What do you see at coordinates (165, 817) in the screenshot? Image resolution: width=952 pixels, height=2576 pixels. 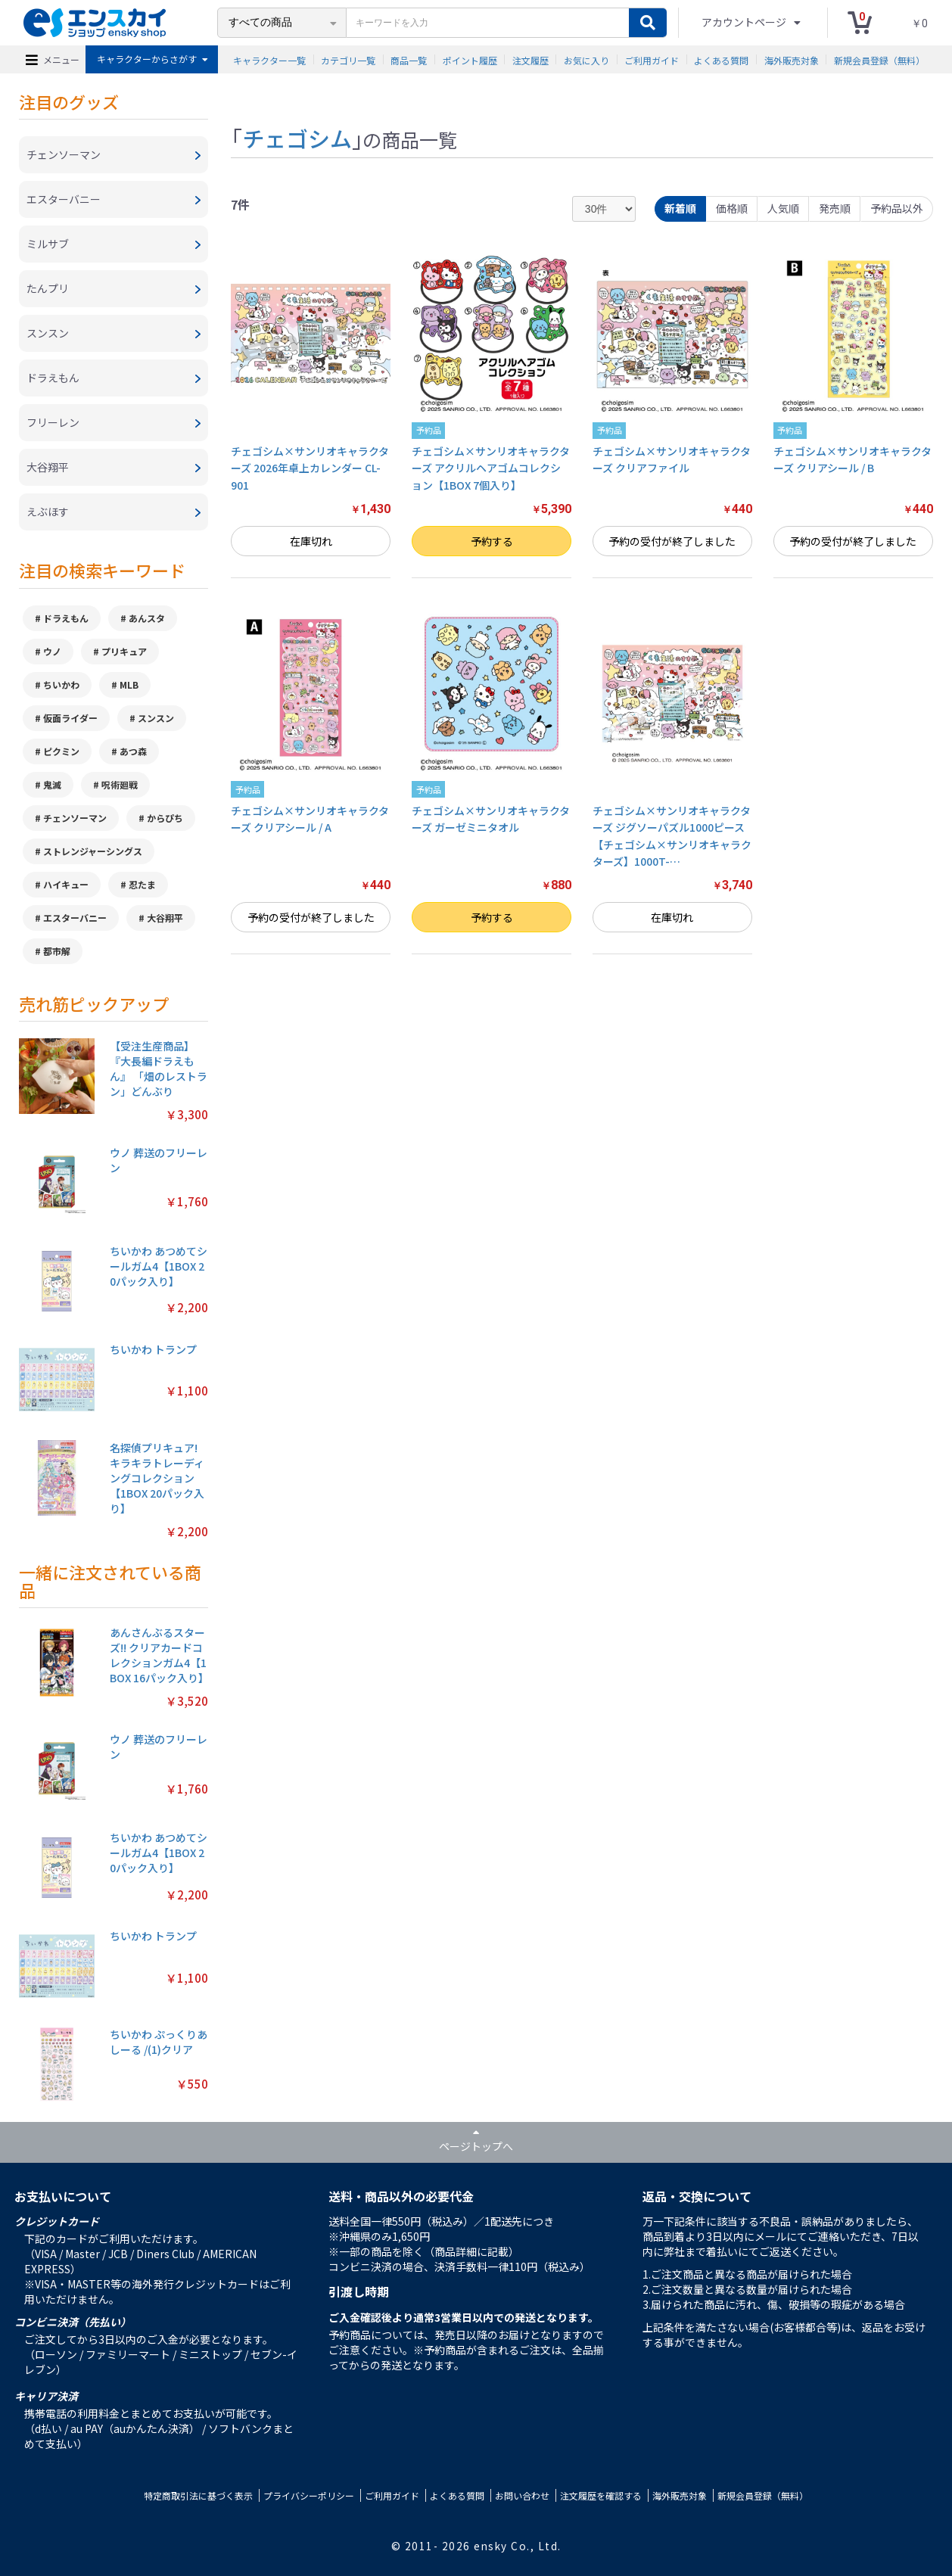 I see `からぴち` at bounding box center [165, 817].